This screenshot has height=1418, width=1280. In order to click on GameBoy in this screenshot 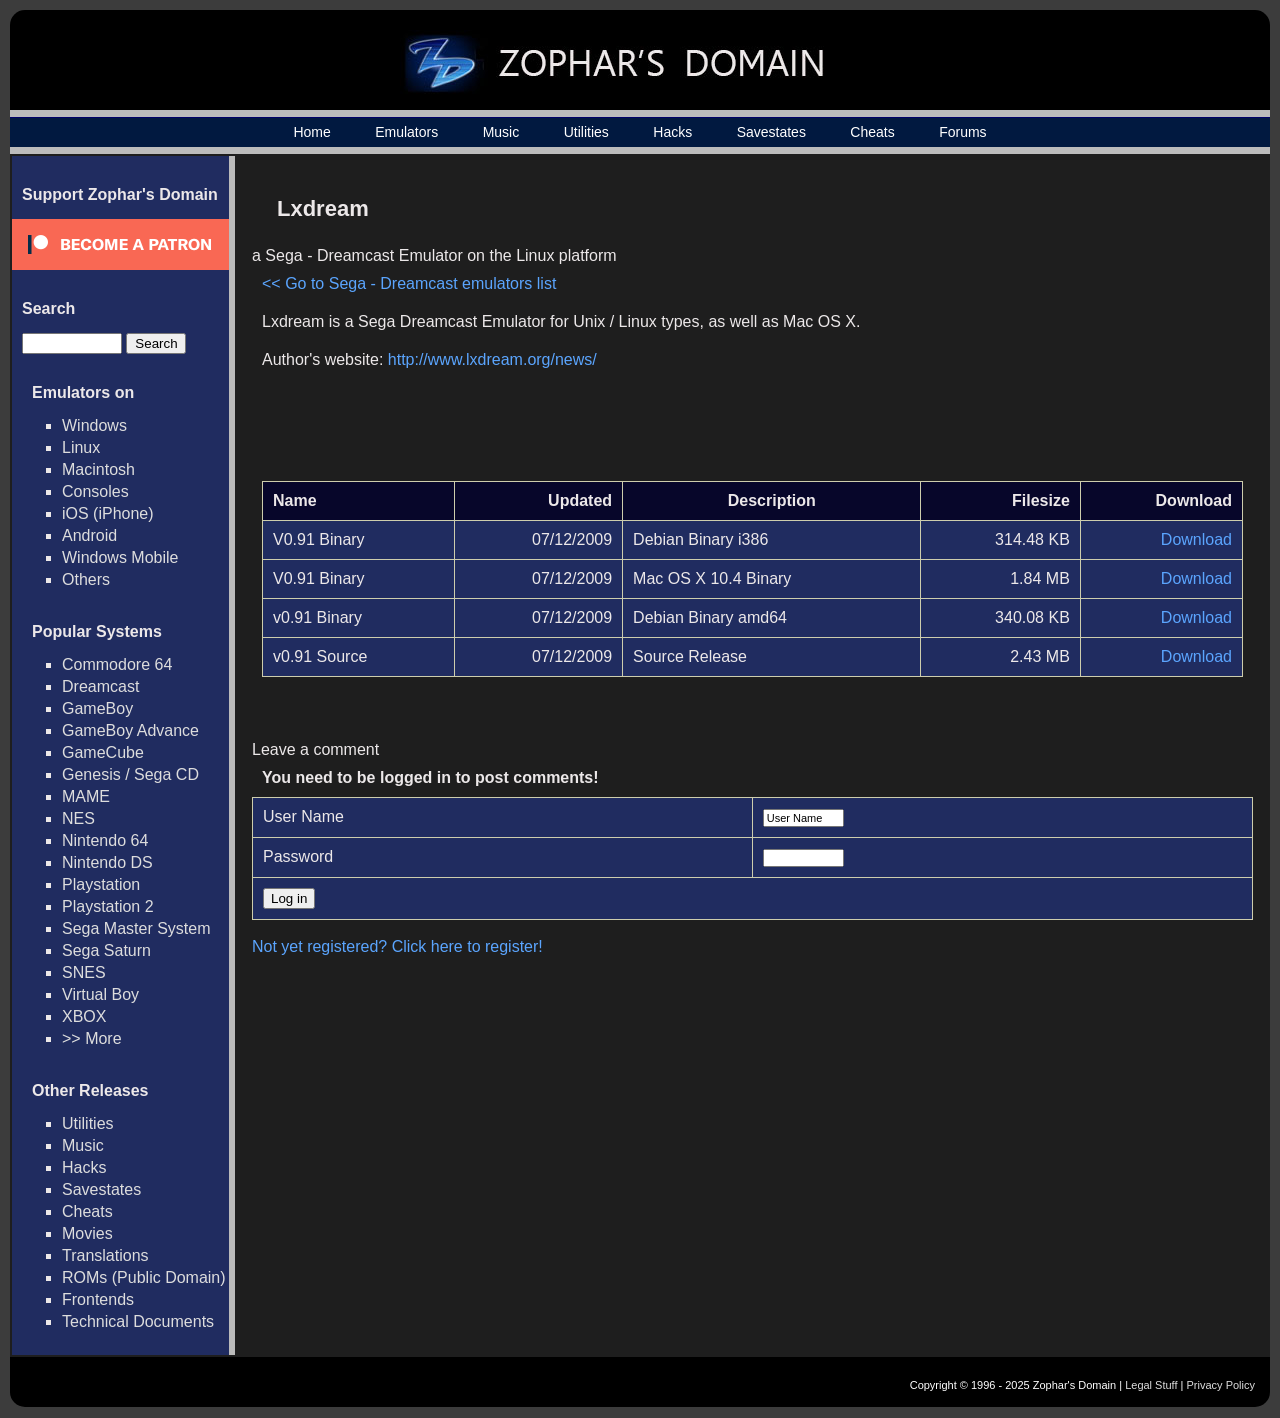, I will do `click(97, 708)`.